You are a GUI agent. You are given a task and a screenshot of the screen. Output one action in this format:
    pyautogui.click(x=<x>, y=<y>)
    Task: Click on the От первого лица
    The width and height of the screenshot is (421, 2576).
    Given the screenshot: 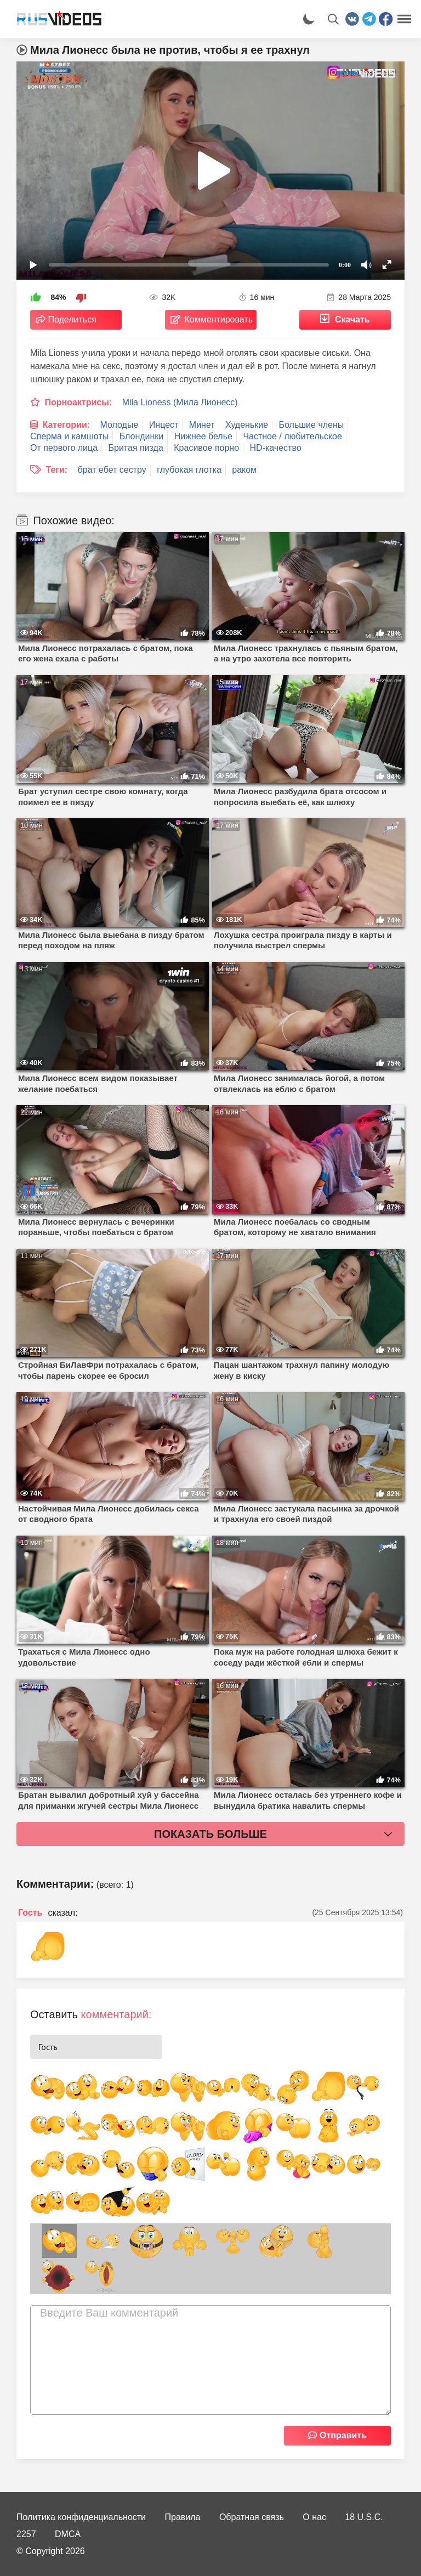 What is the action you would take?
    pyautogui.click(x=64, y=447)
    